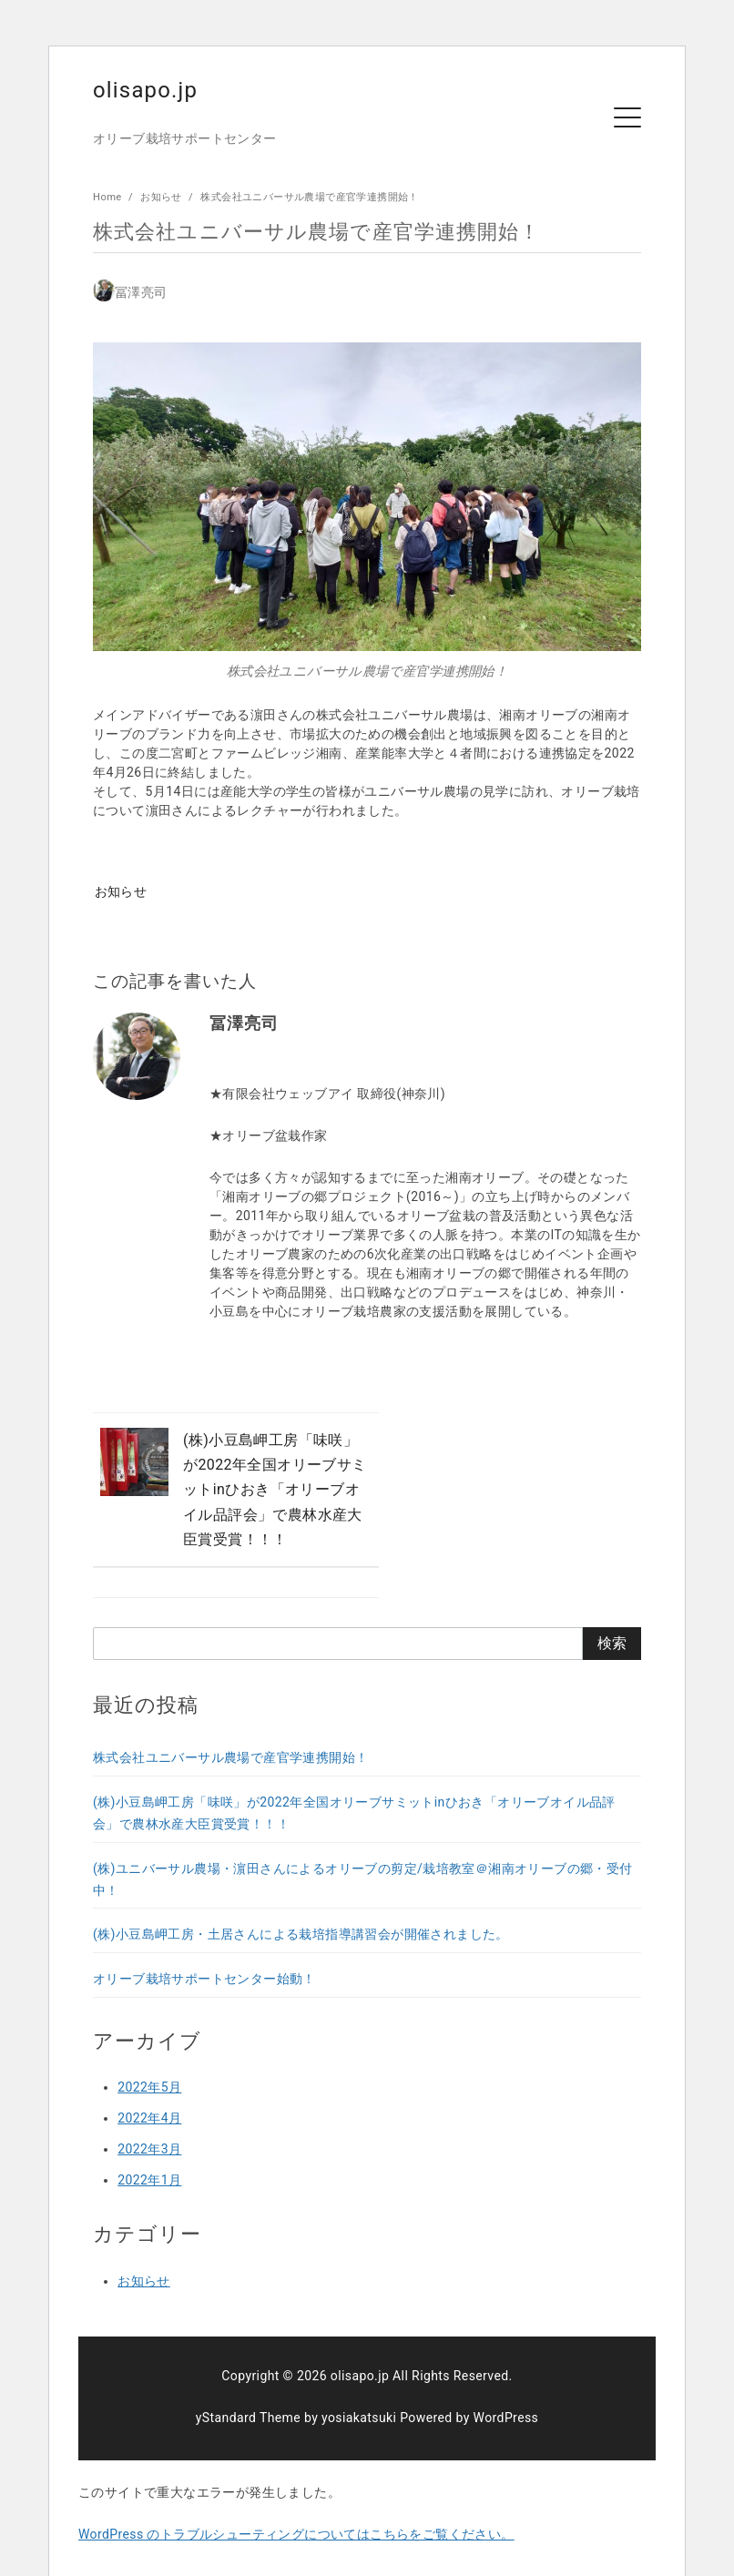 Image resolution: width=734 pixels, height=2576 pixels. I want to click on yStandard Theme, so click(248, 2386).